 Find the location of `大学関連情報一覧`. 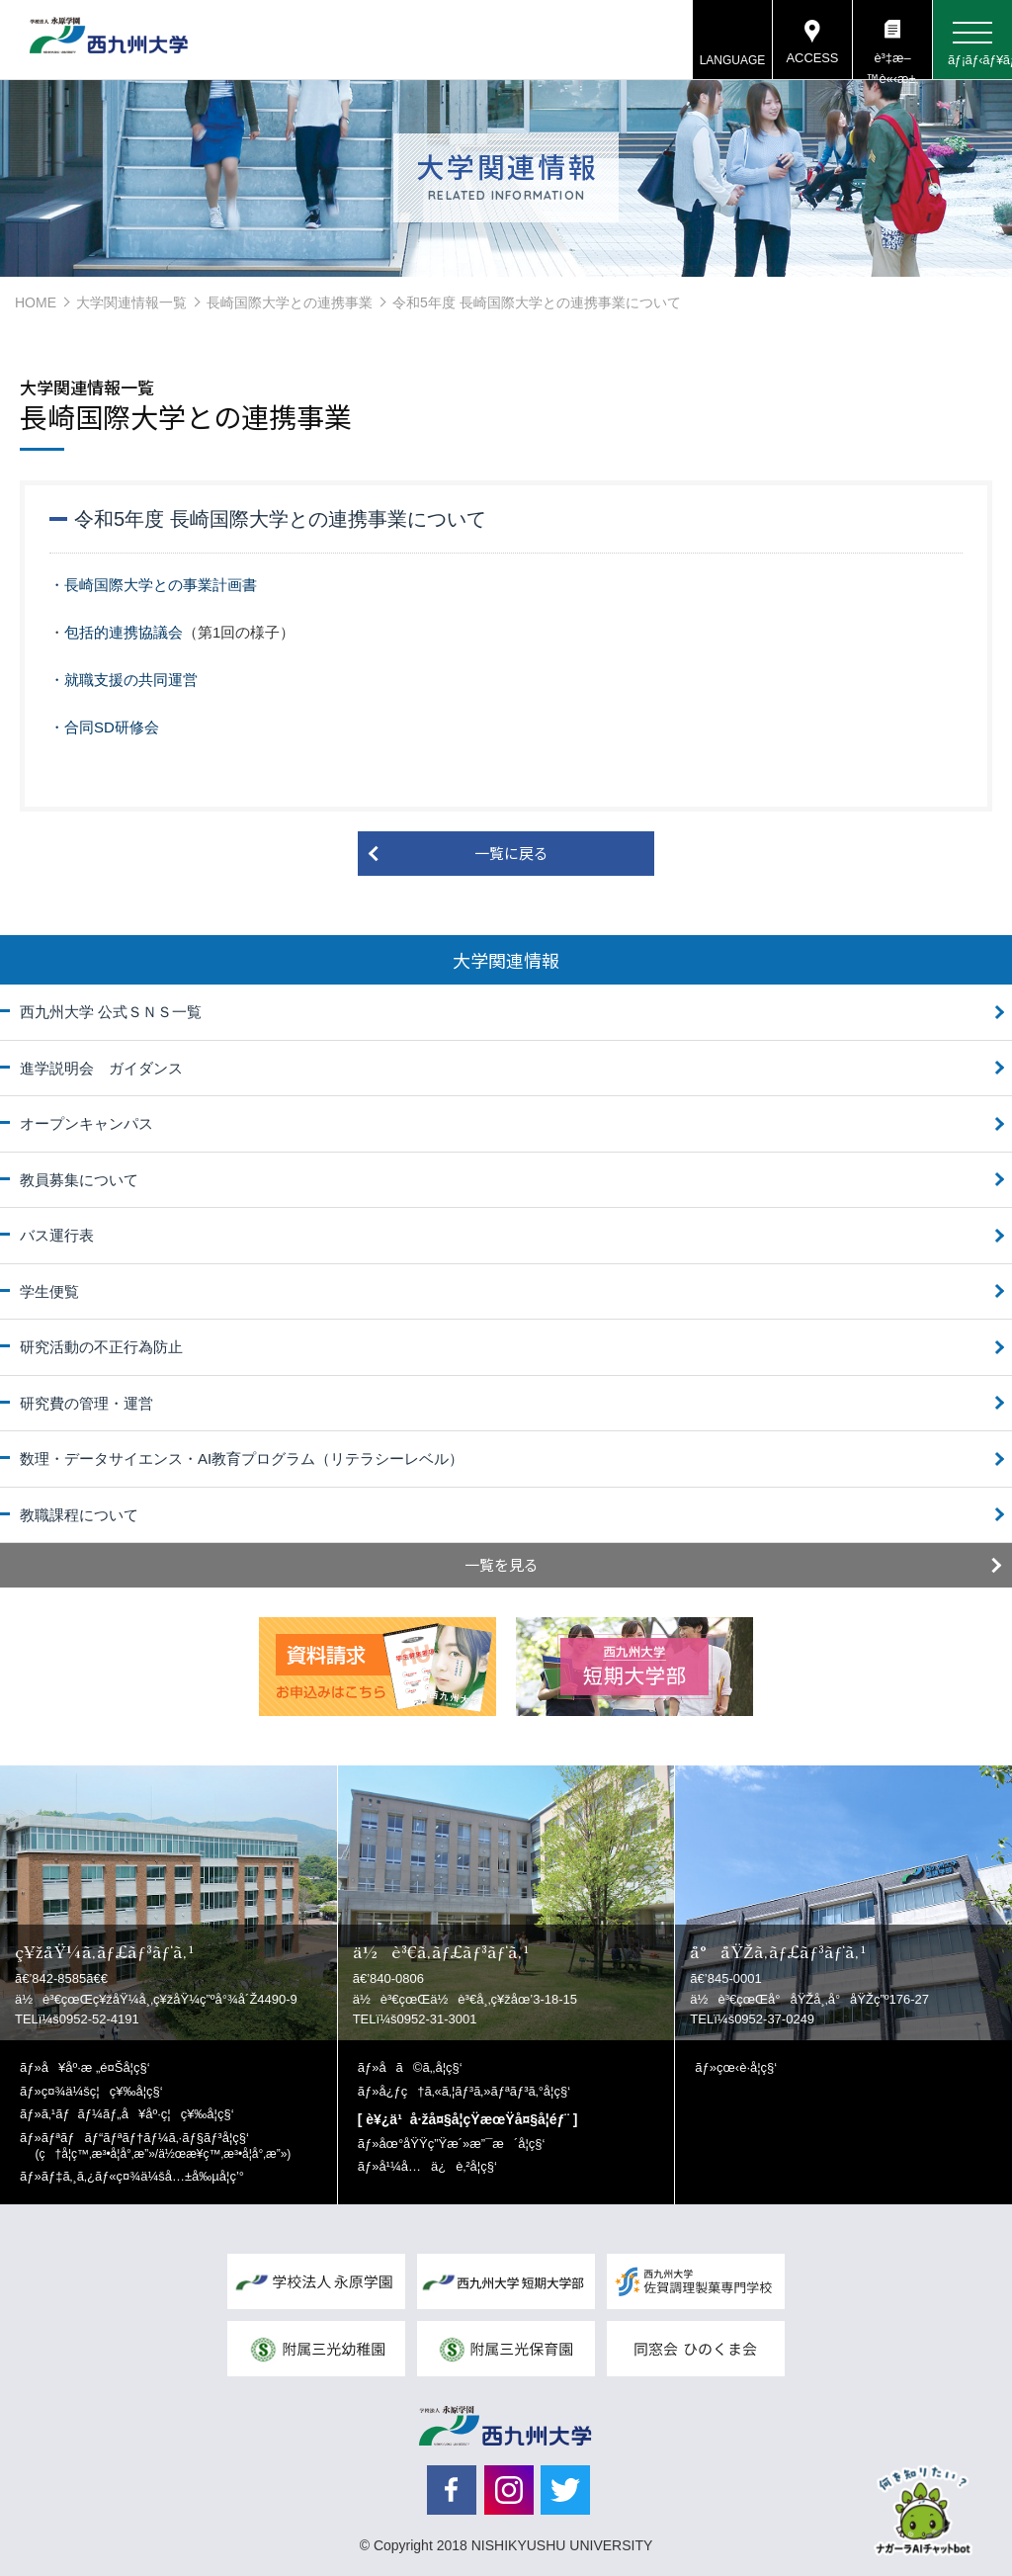

大学関連情報一覧 is located at coordinates (131, 302).